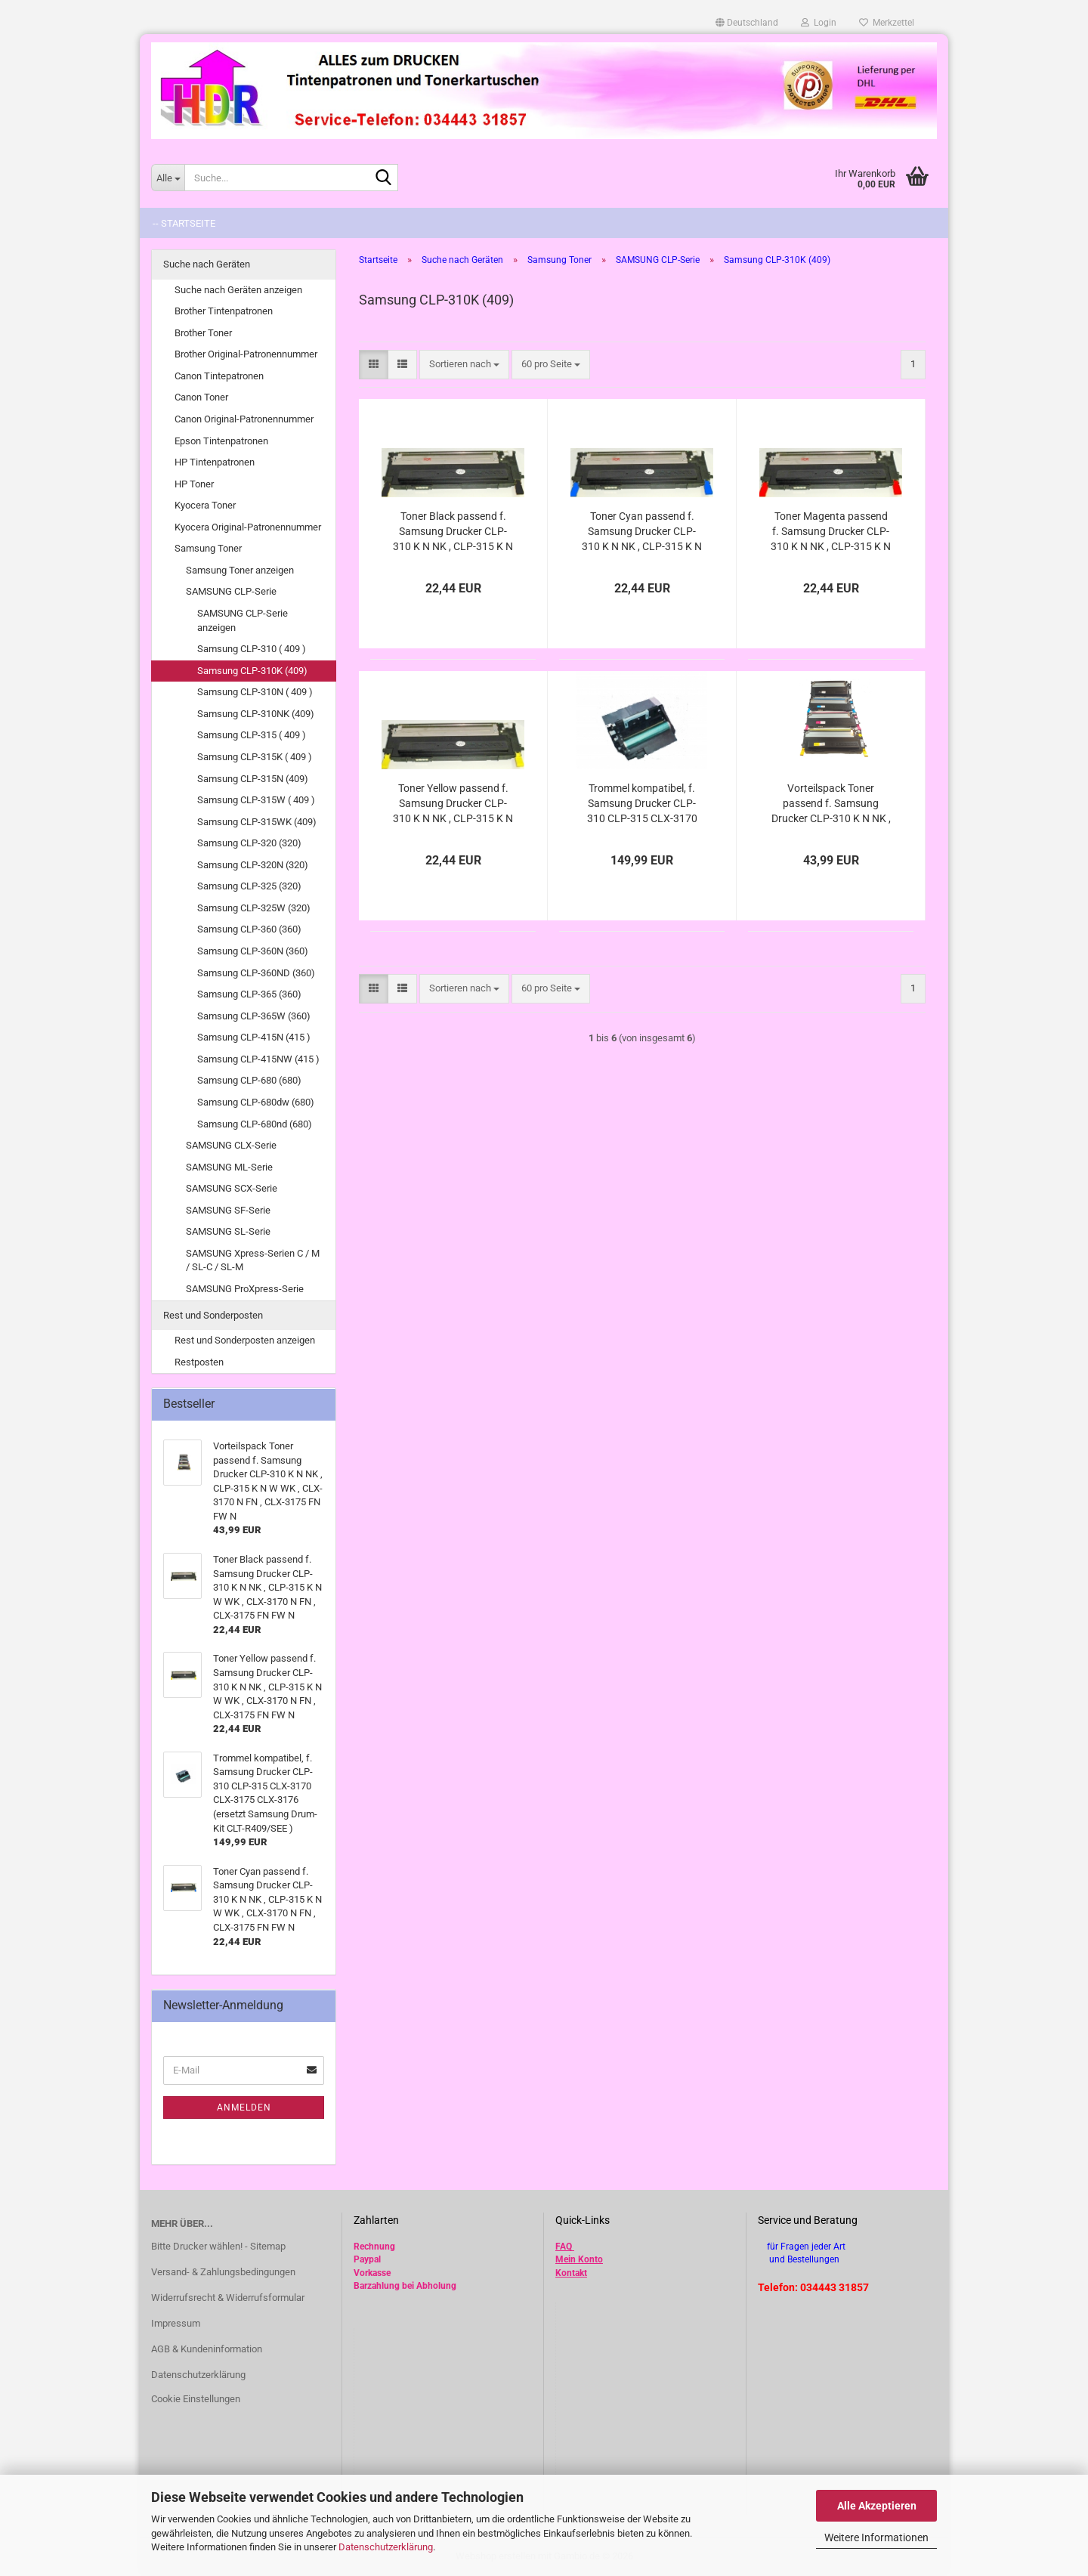 The width and height of the screenshot is (1088, 2576). What do you see at coordinates (201, 397) in the screenshot?
I see `Canon Toner` at bounding box center [201, 397].